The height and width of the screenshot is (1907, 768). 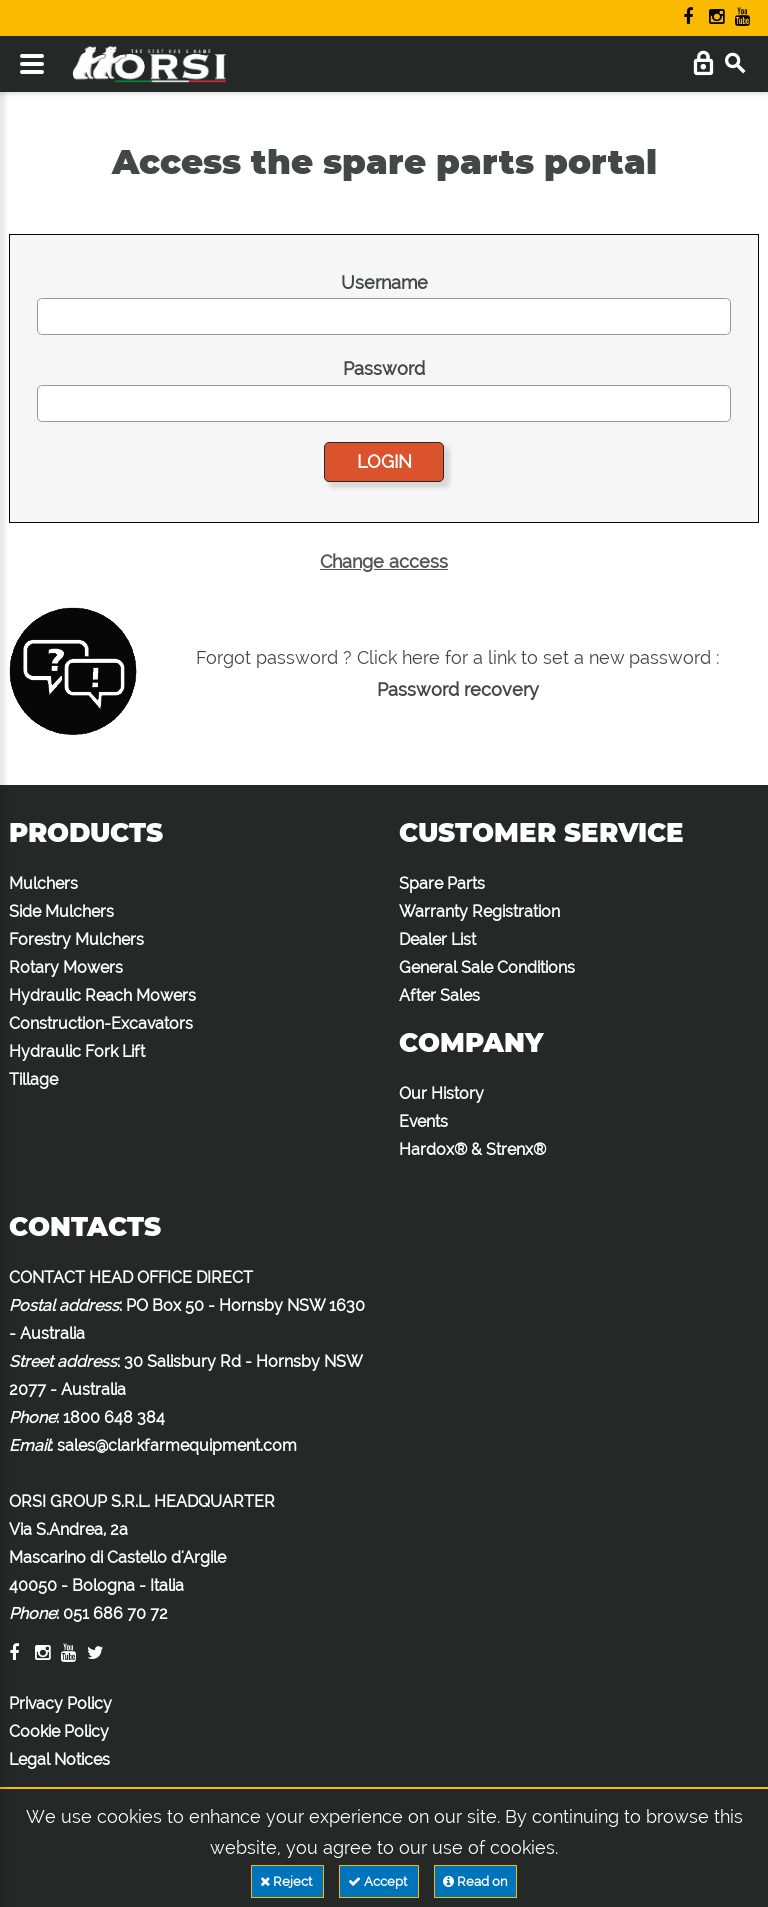 I want to click on Privacy Policy, so click(x=60, y=1703).